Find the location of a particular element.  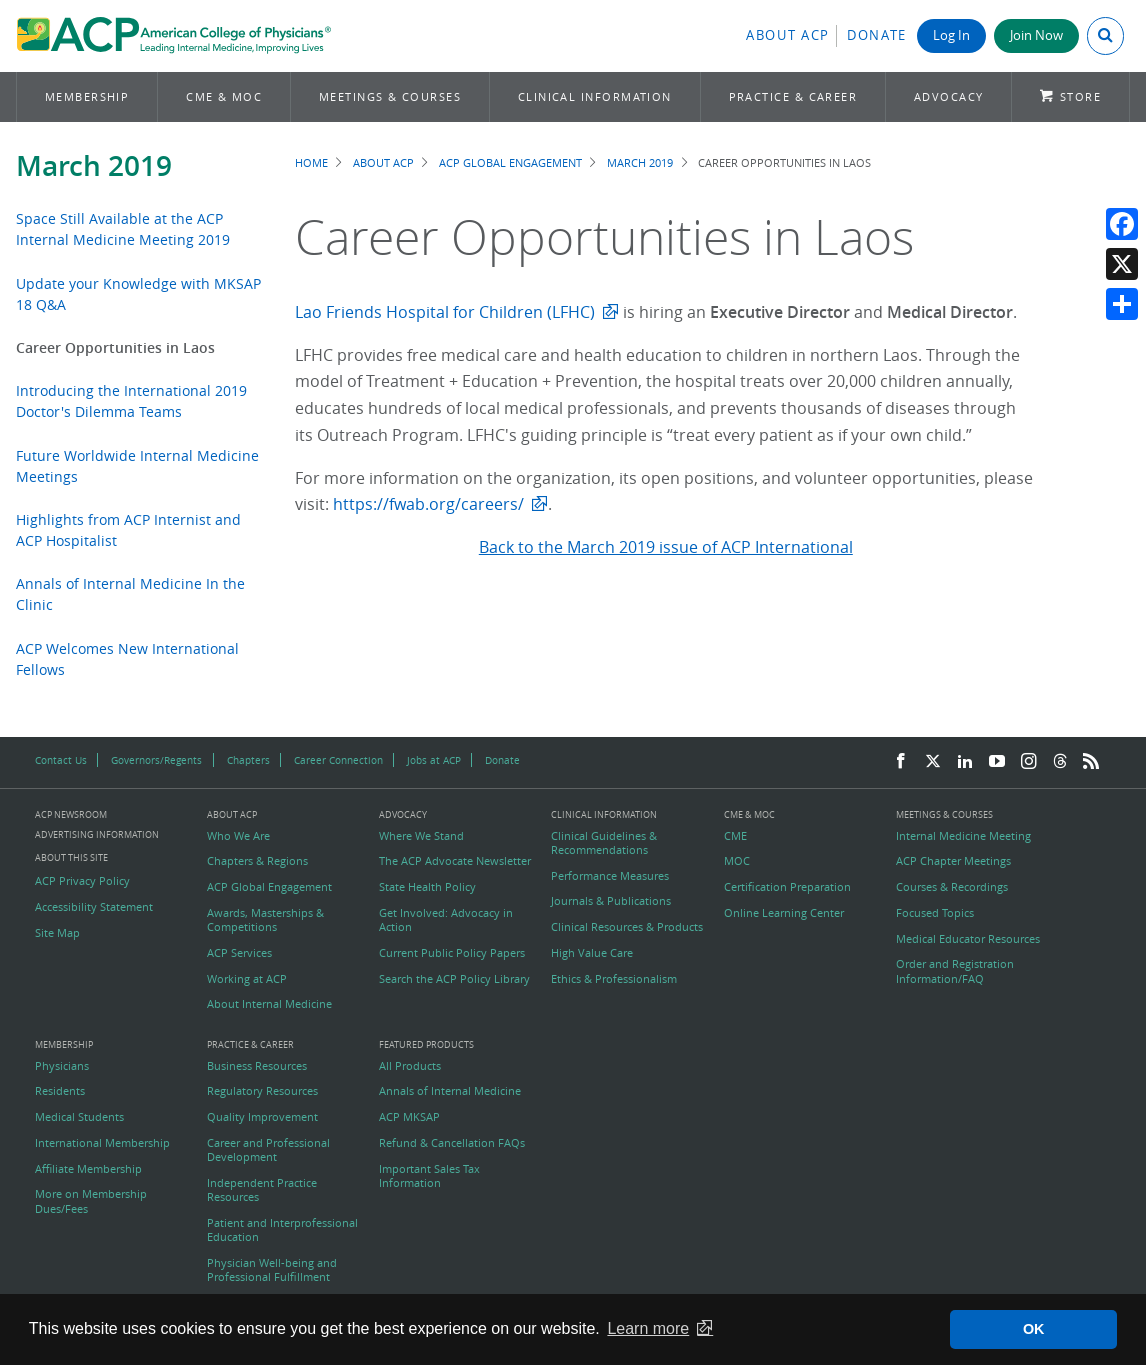

March 2019 is located at coordinates (94, 165).